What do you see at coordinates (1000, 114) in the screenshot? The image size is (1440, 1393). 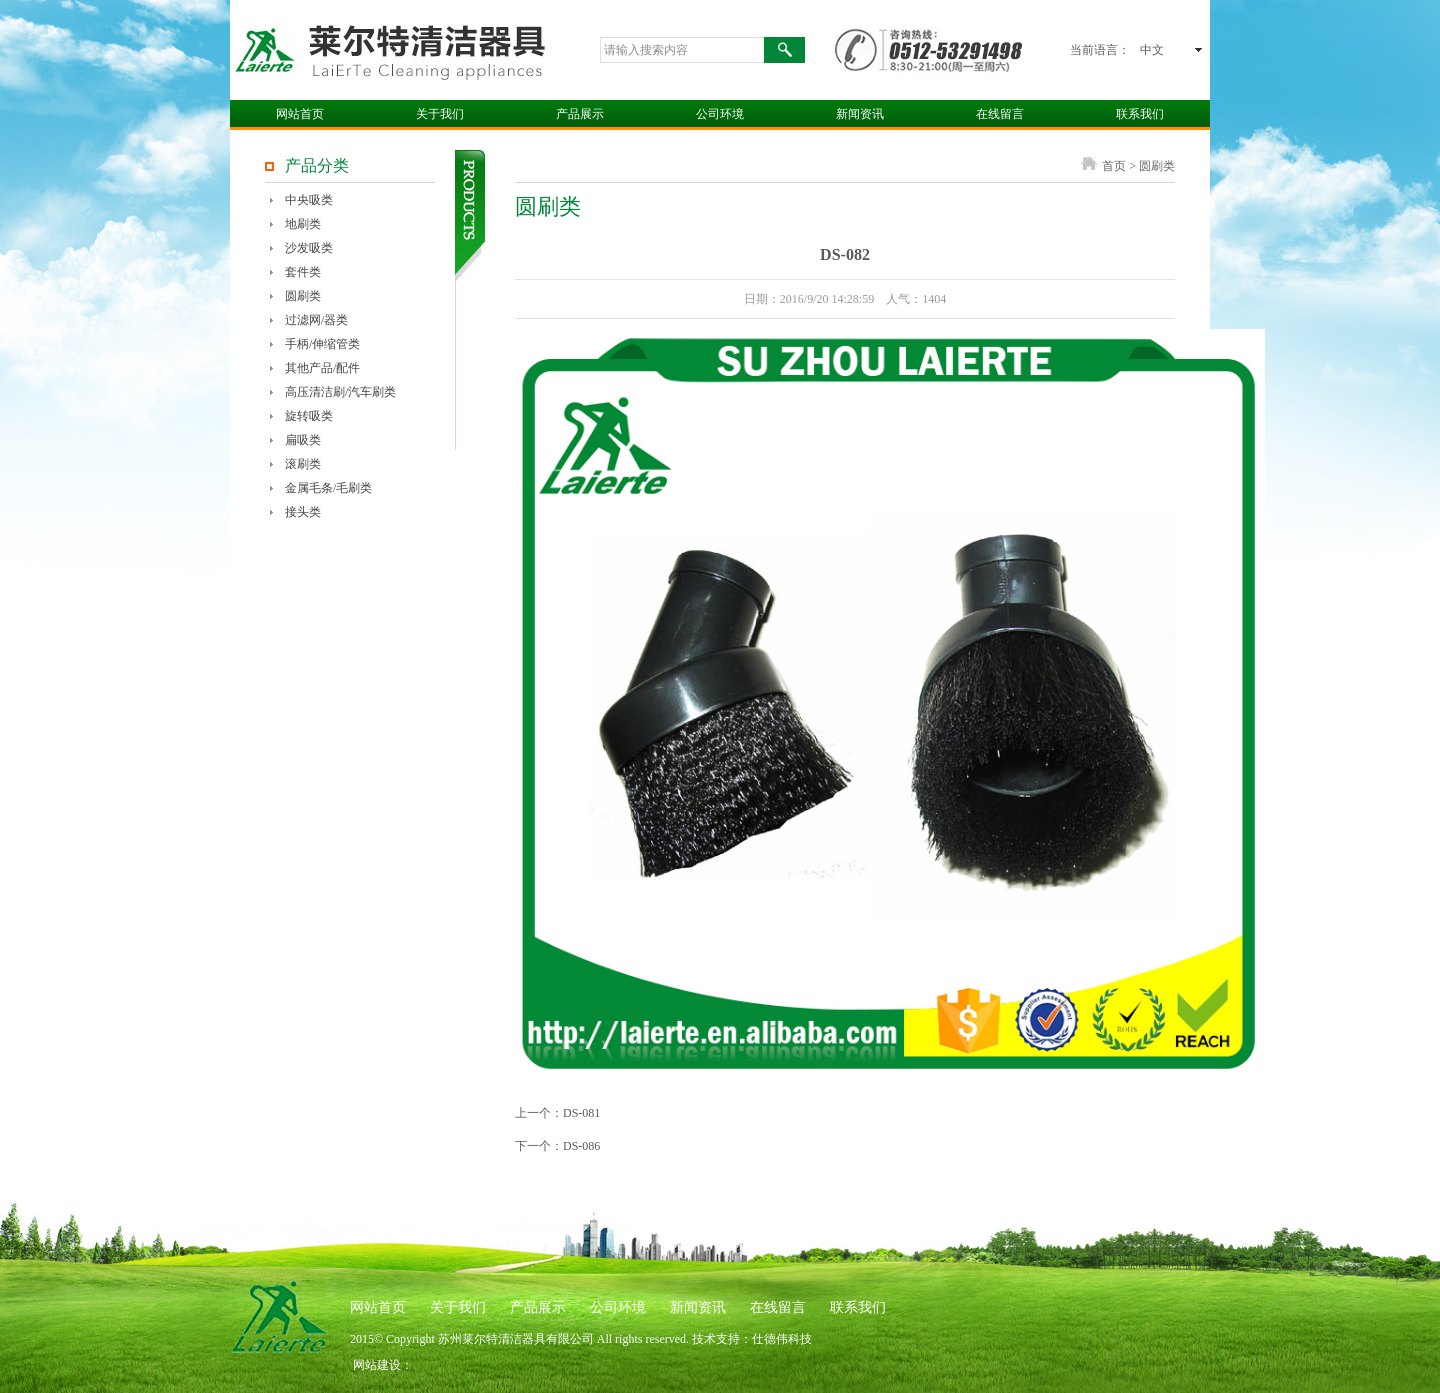 I see `在线留言` at bounding box center [1000, 114].